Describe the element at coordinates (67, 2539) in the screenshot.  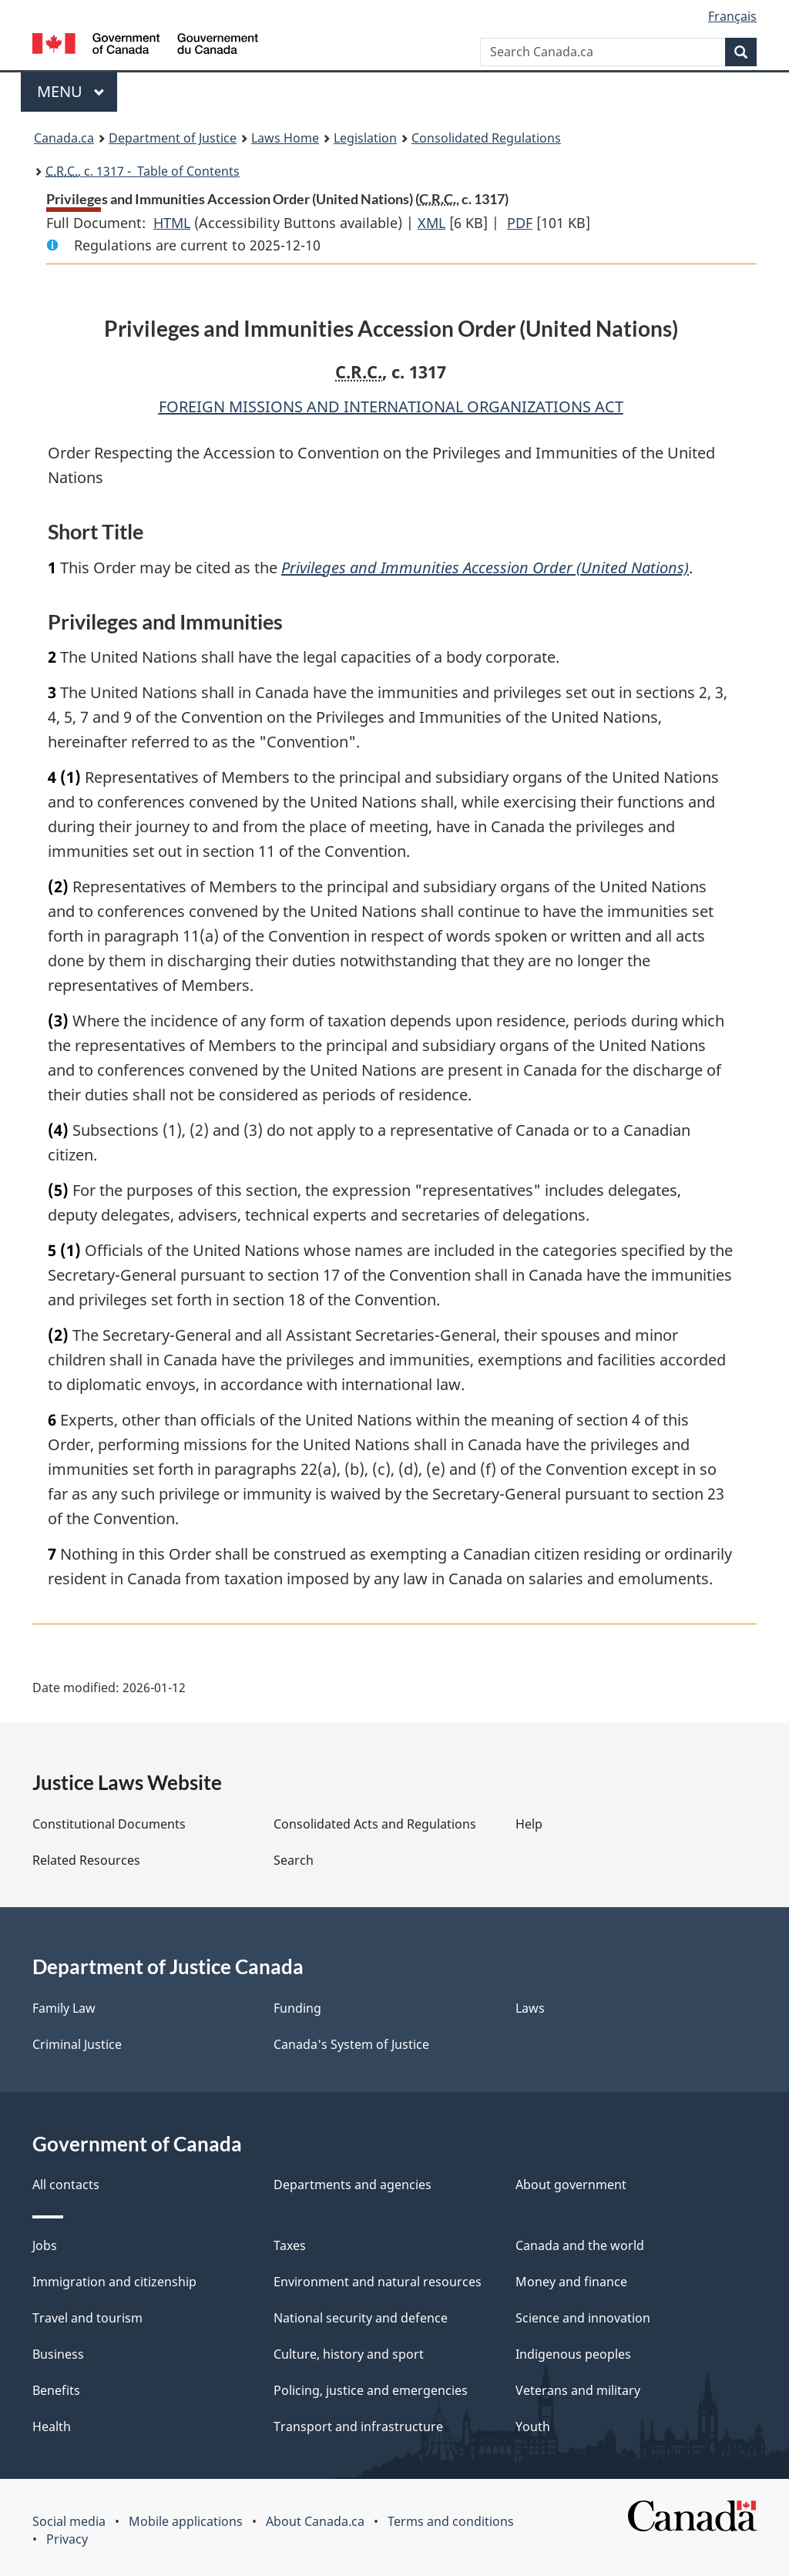
I see `Privacy` at that location.